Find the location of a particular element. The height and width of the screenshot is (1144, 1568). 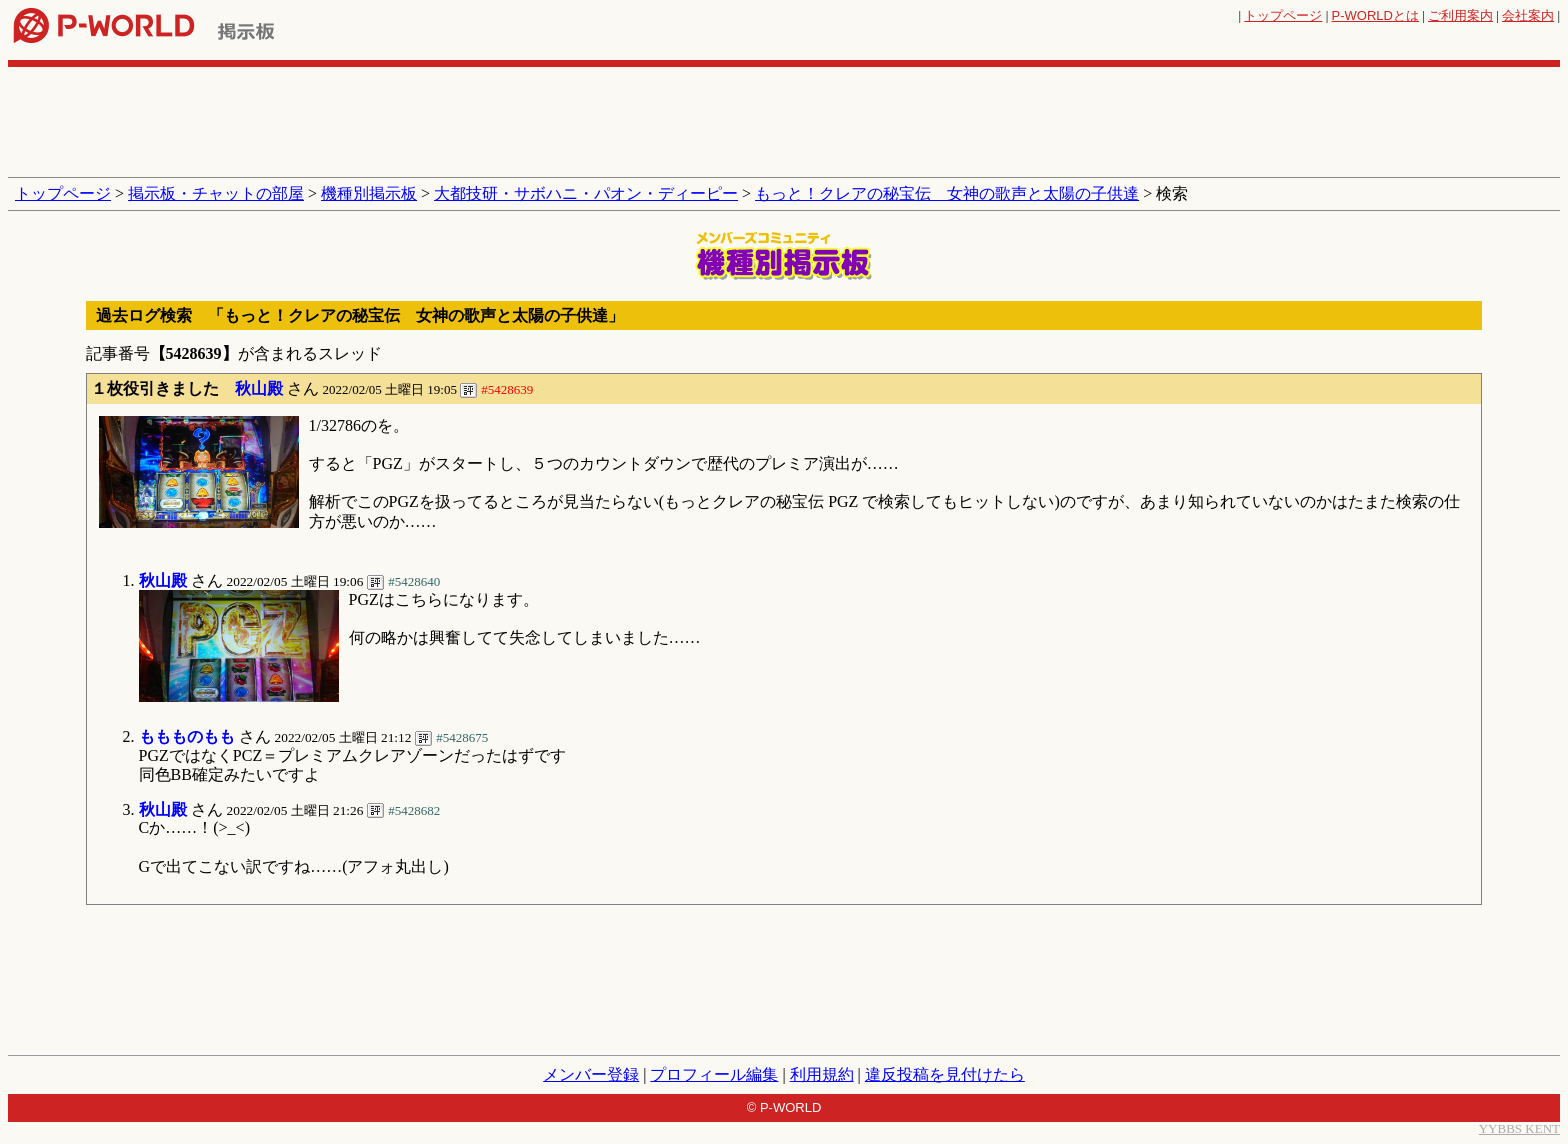

ご利用案内 is located at coordinates (1460, 15).